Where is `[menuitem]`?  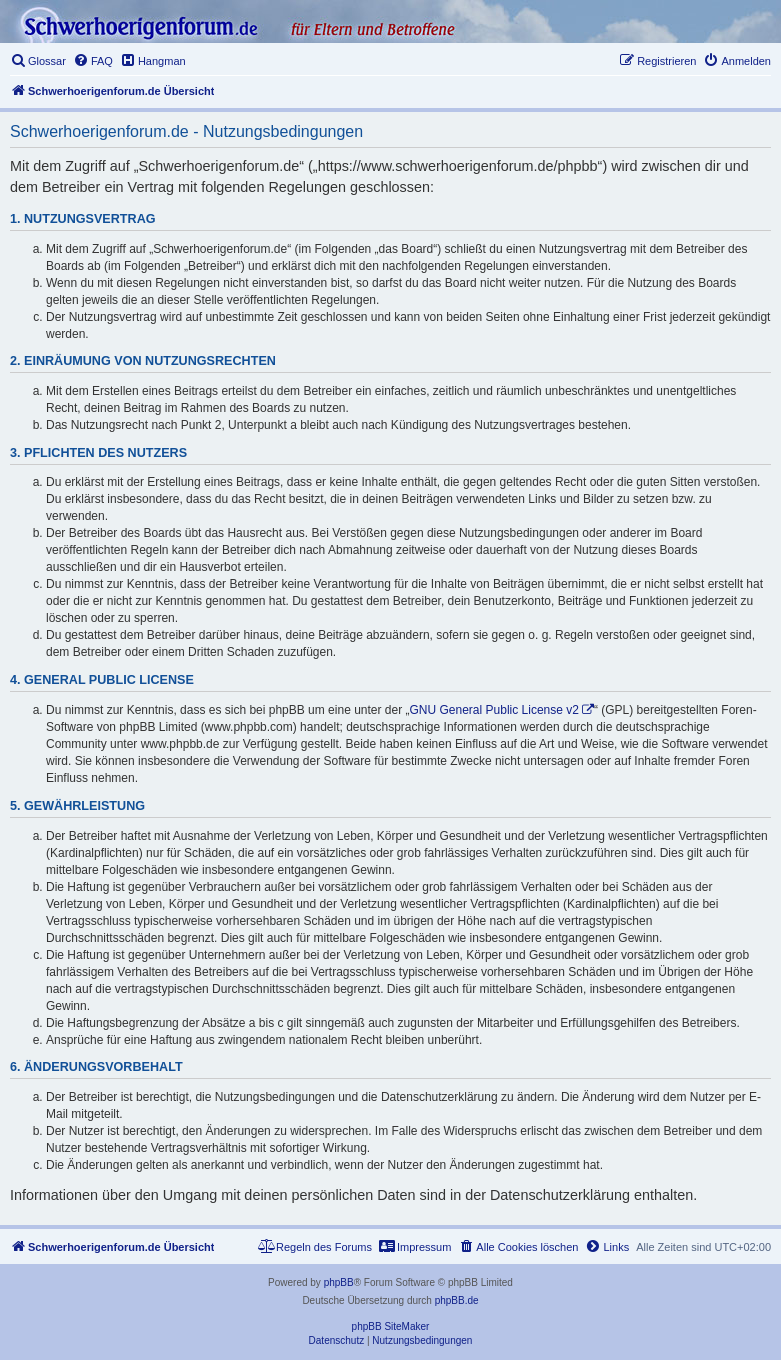 [menuitem] is located at coordinates (38, 61).